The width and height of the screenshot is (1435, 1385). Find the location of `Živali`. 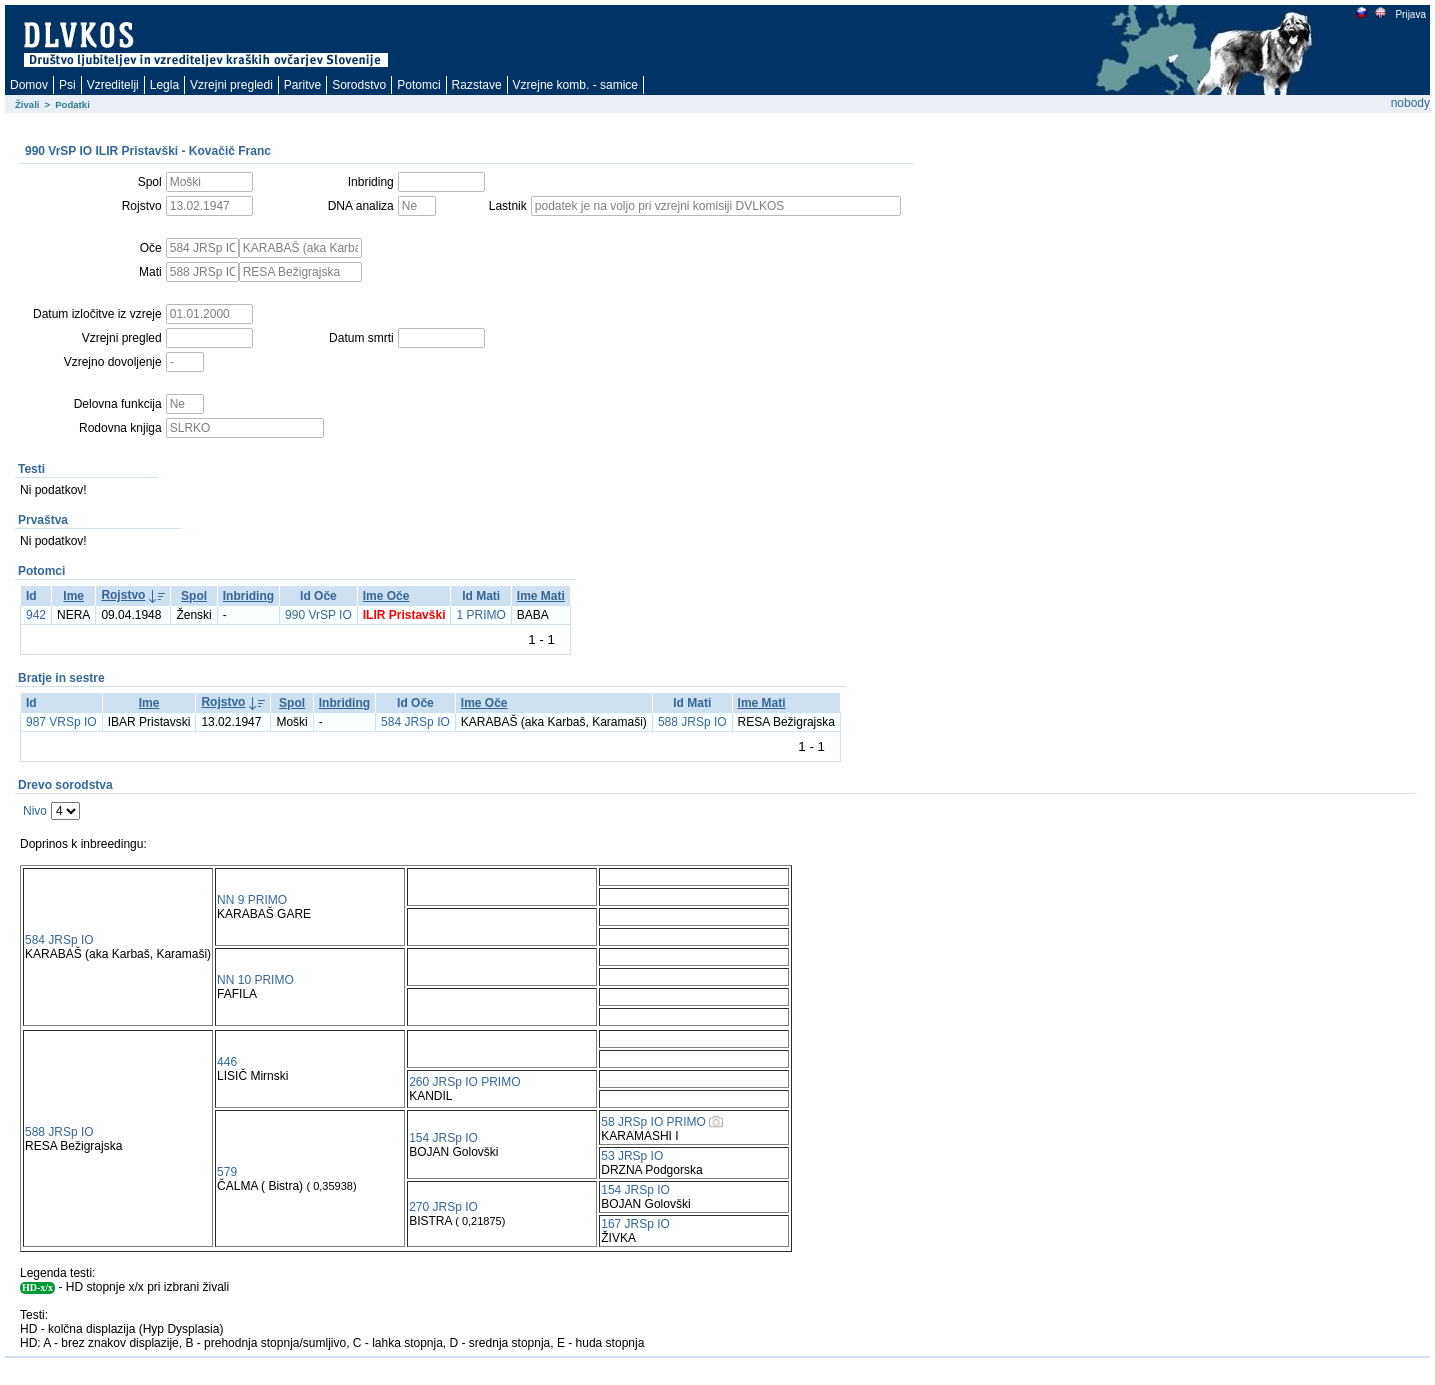

Živali is located at coordinates (27, 104).